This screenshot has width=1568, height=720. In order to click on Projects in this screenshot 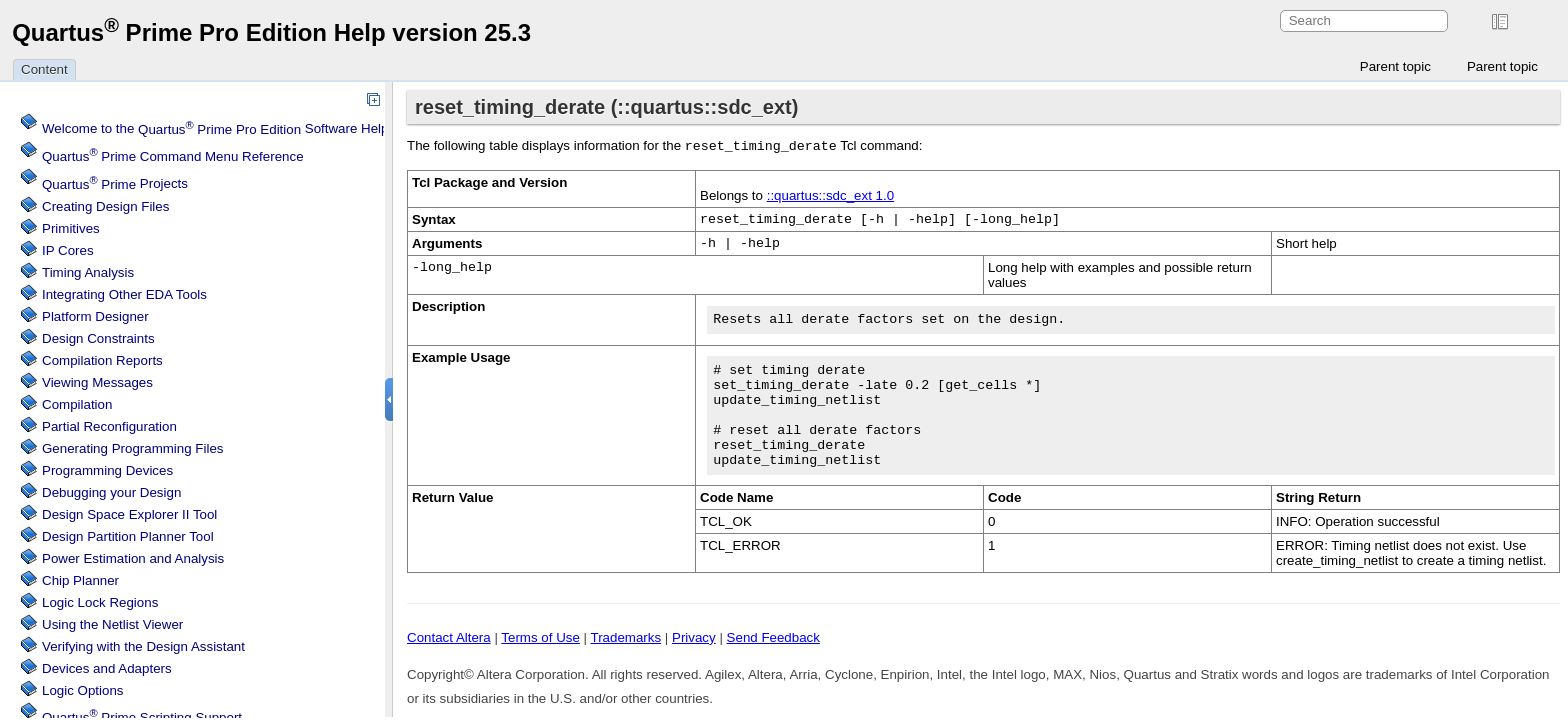, I will do `click(115, 184)`.